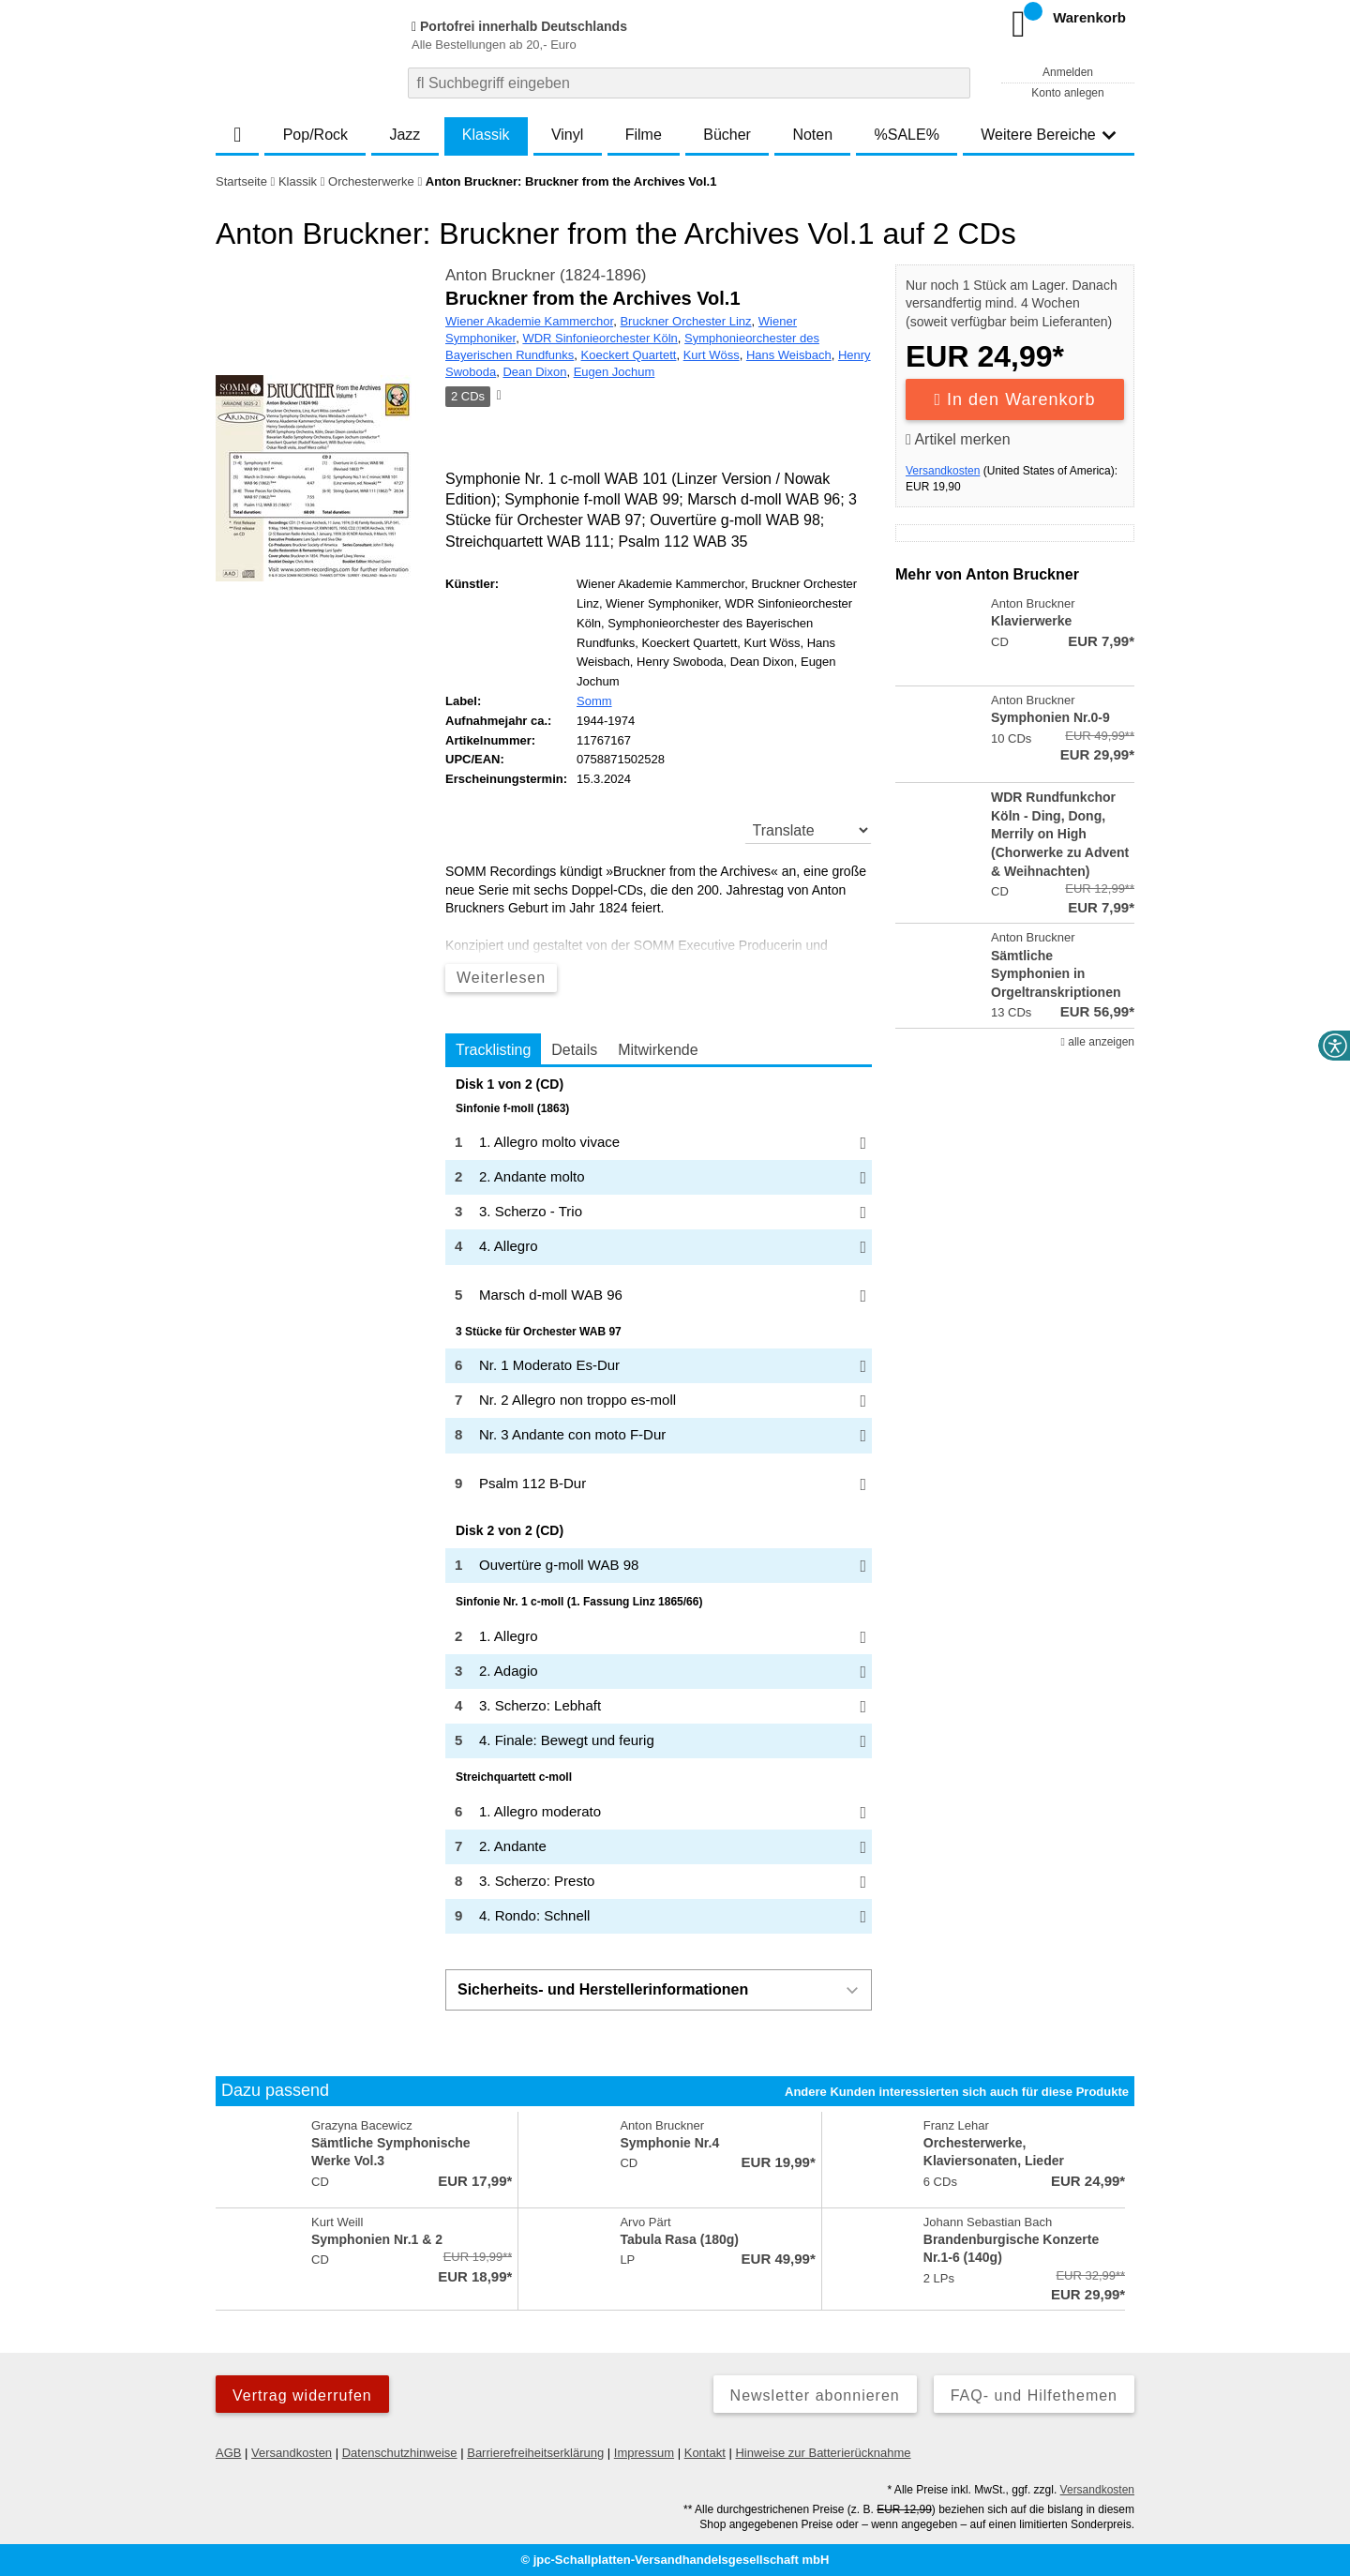  I want to click on Pop/Rock, so click(315, 135).